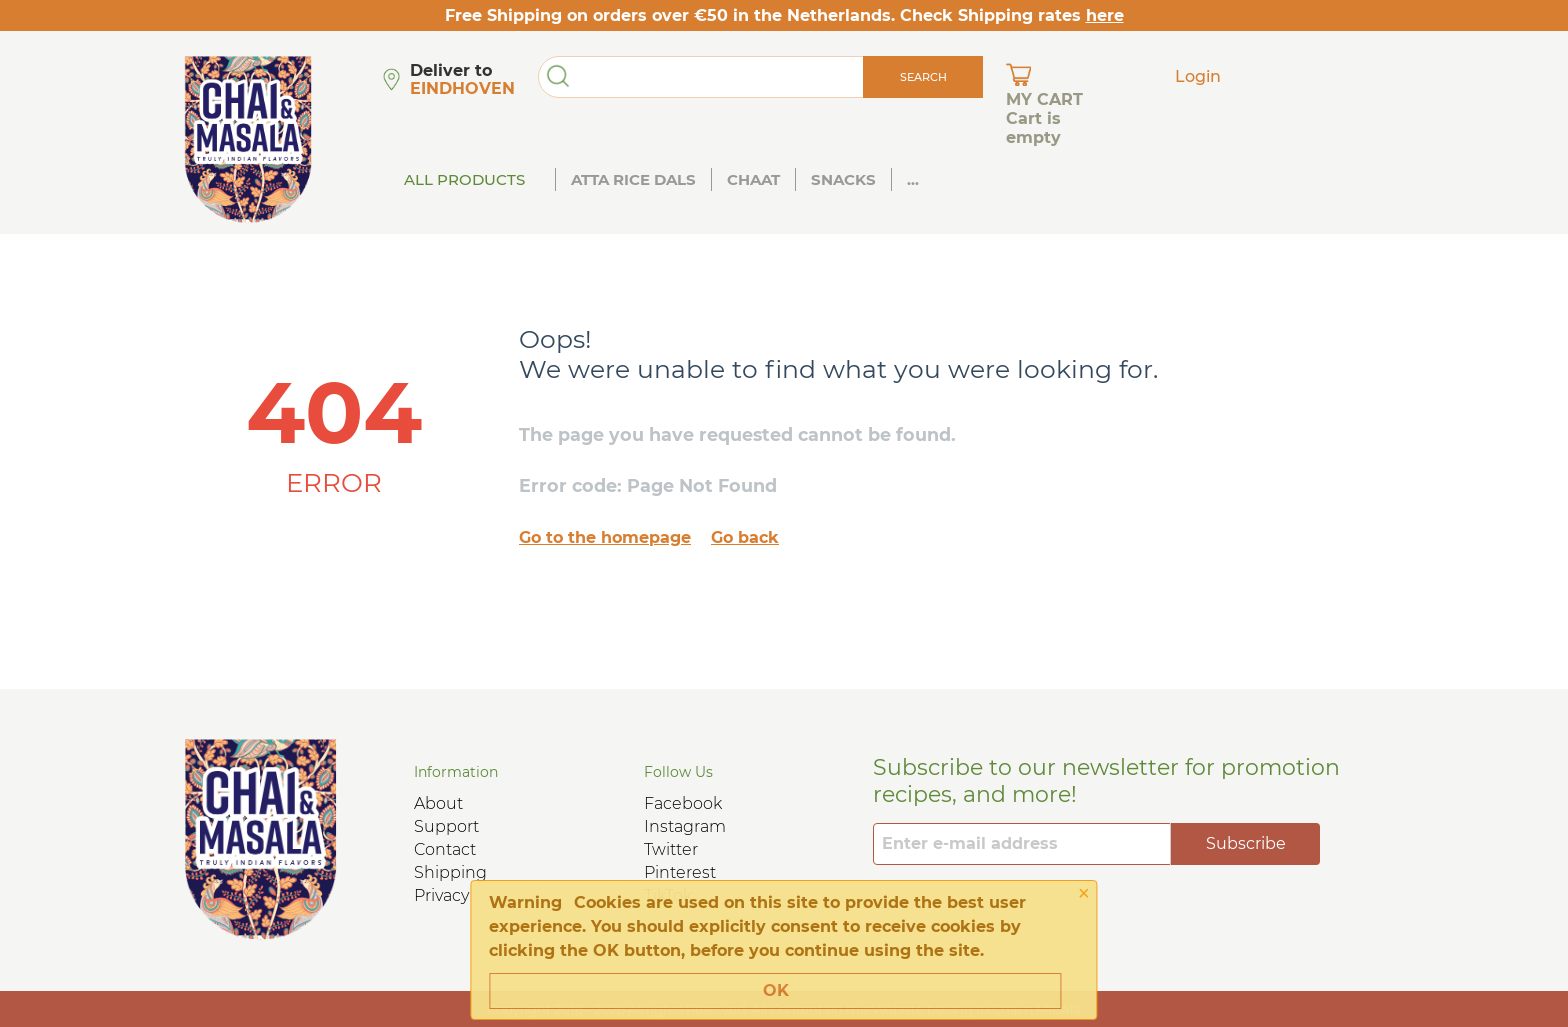 This screenshot has width=1568, height=1027. What do you see at coordinates (843, 179) in the screenshot?
I see `Snacks` at bounding box center [843, 179].